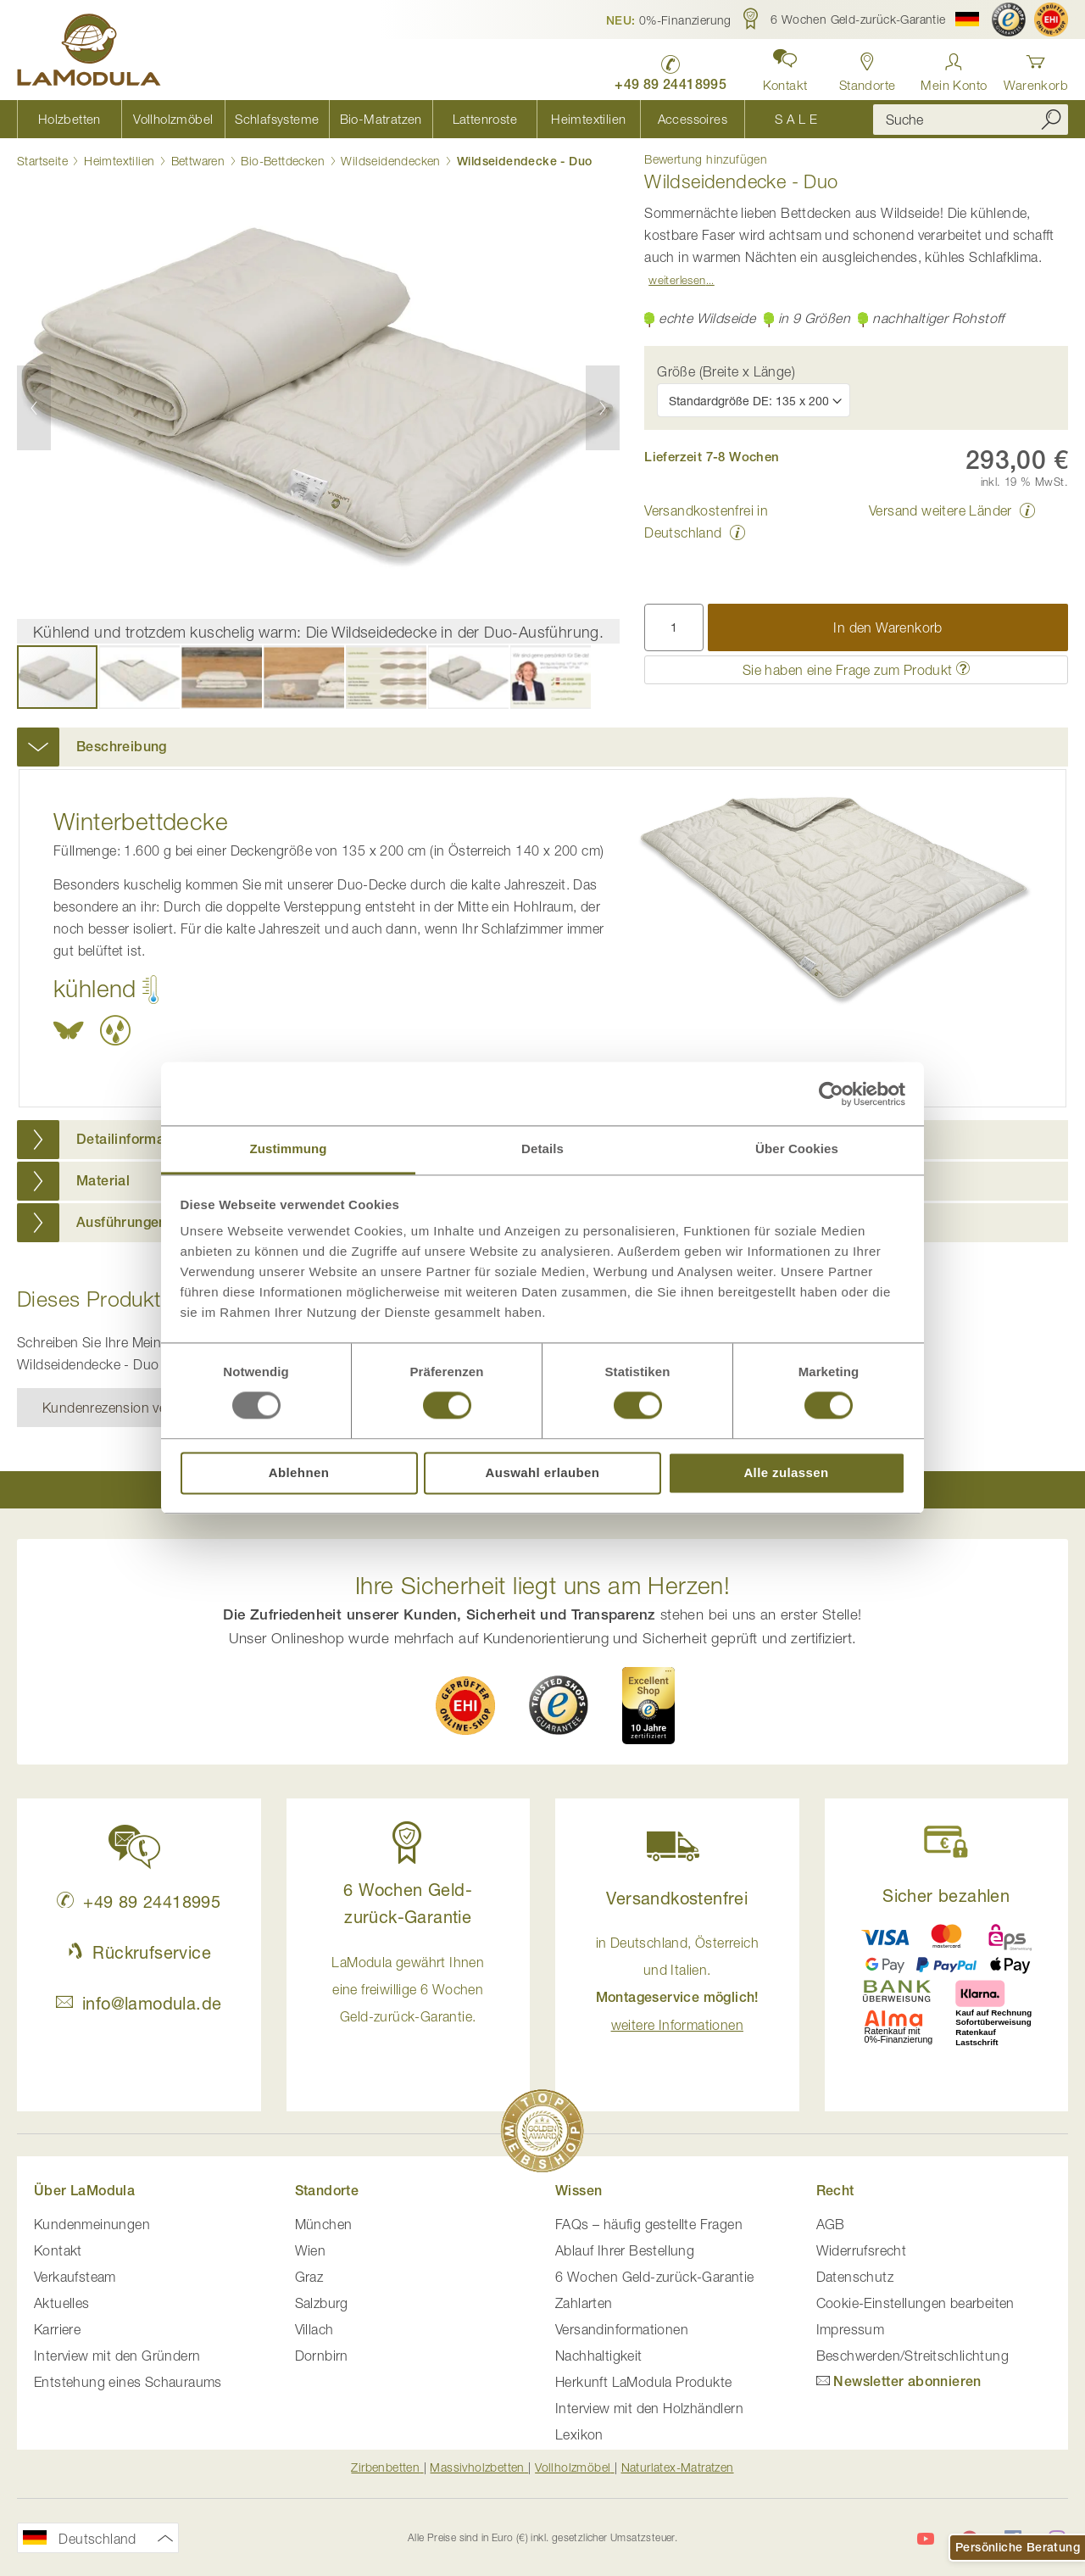 This screenshot has height=2576, width=1085. I want to click on Bettwaren, so click(198, 160).